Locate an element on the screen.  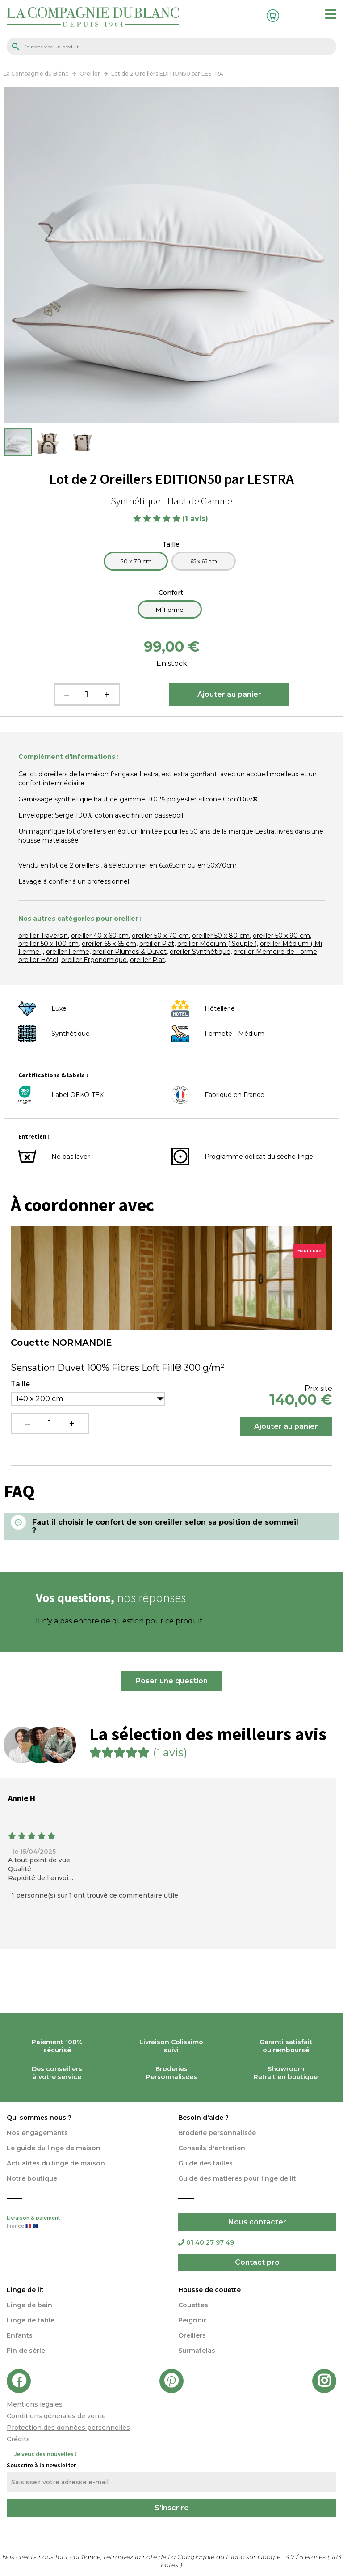
oreiller Synthétique is located at coordinates (200, 952).